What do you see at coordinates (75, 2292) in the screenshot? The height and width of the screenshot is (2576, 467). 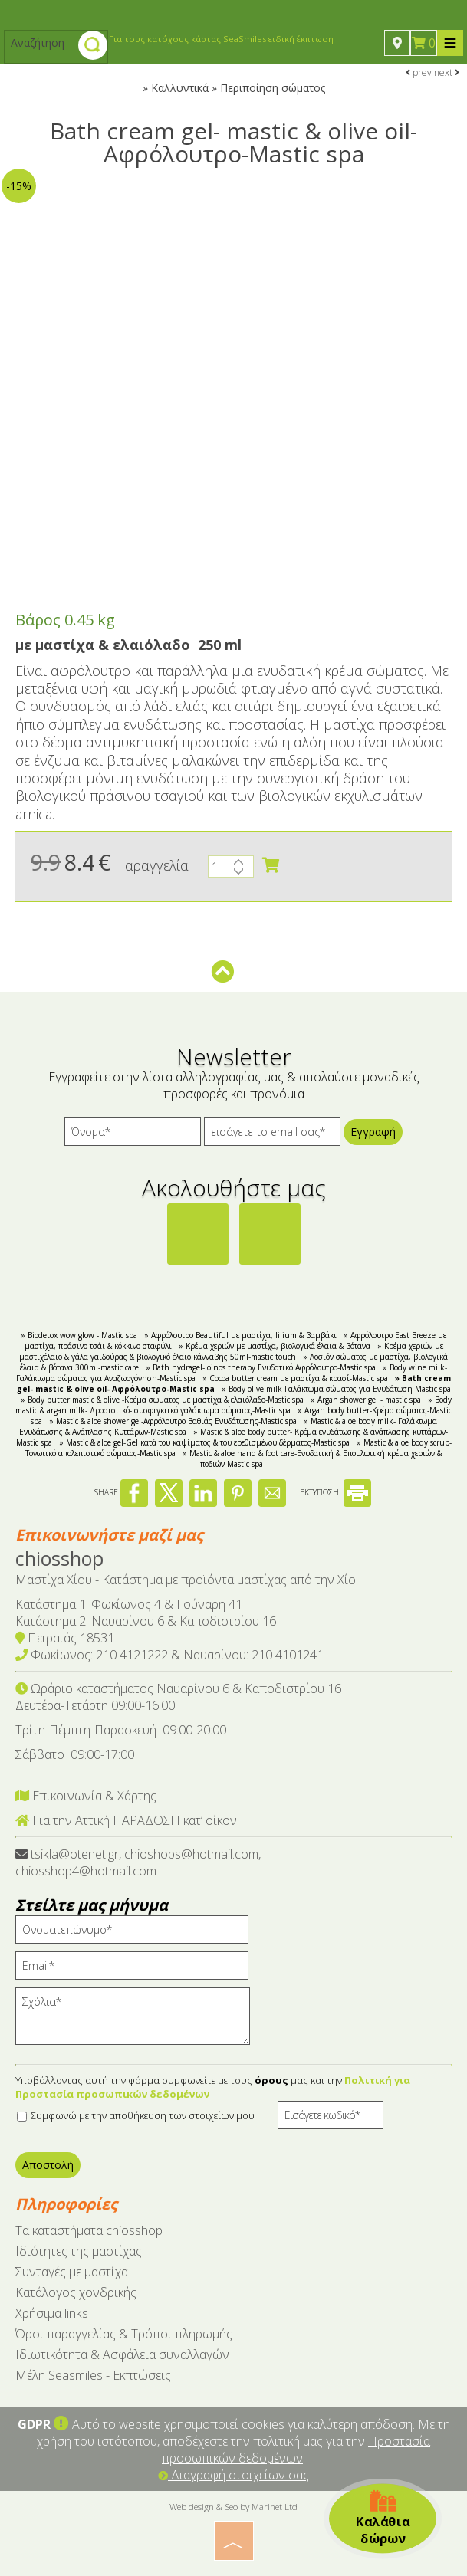 I see `Κατάλογος χονδρικής` at bounding box center [75, 2292].